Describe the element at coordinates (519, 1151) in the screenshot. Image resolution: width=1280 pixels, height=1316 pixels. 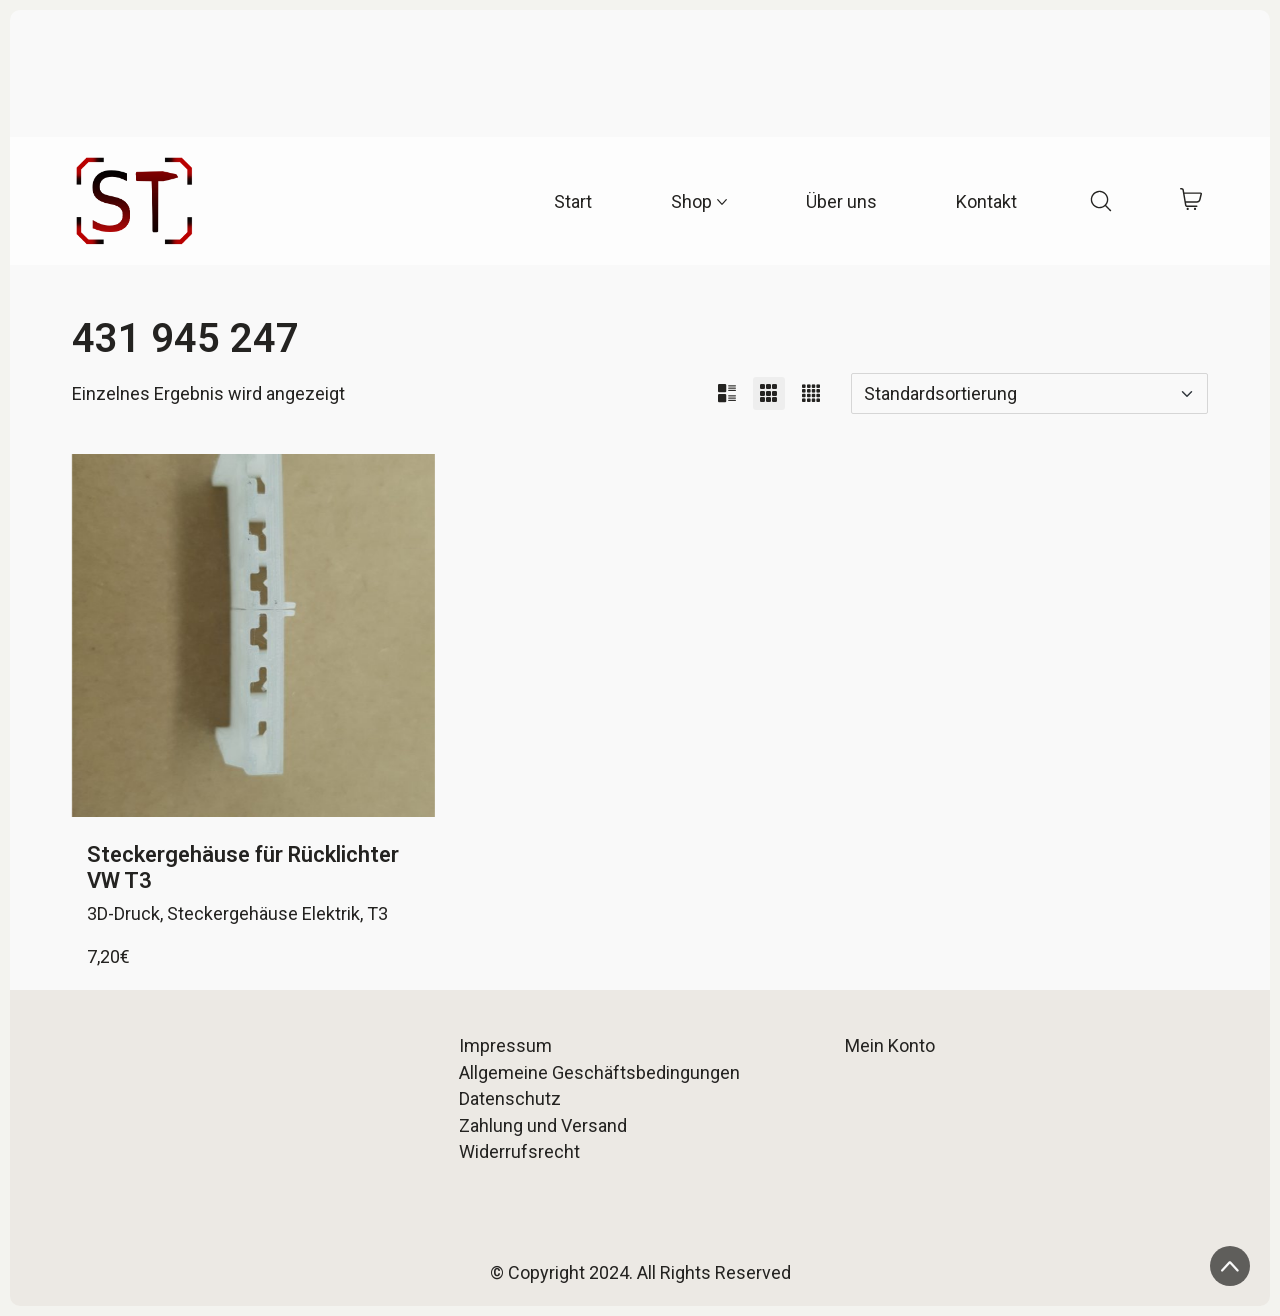
I see `Widerrufsrecht` at that location.